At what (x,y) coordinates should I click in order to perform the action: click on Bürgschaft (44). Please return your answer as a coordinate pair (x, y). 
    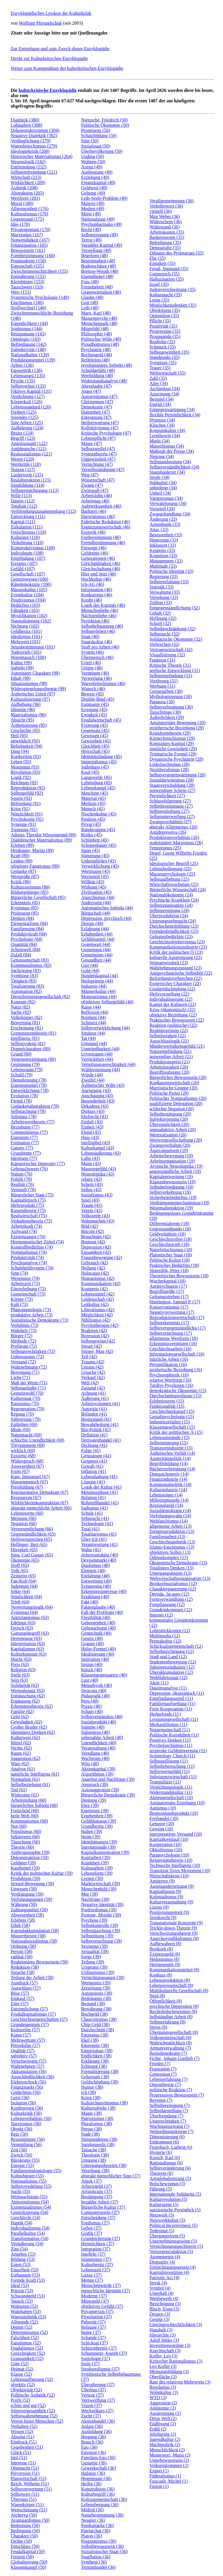
    Looking at the image, I should click on (95, 913).